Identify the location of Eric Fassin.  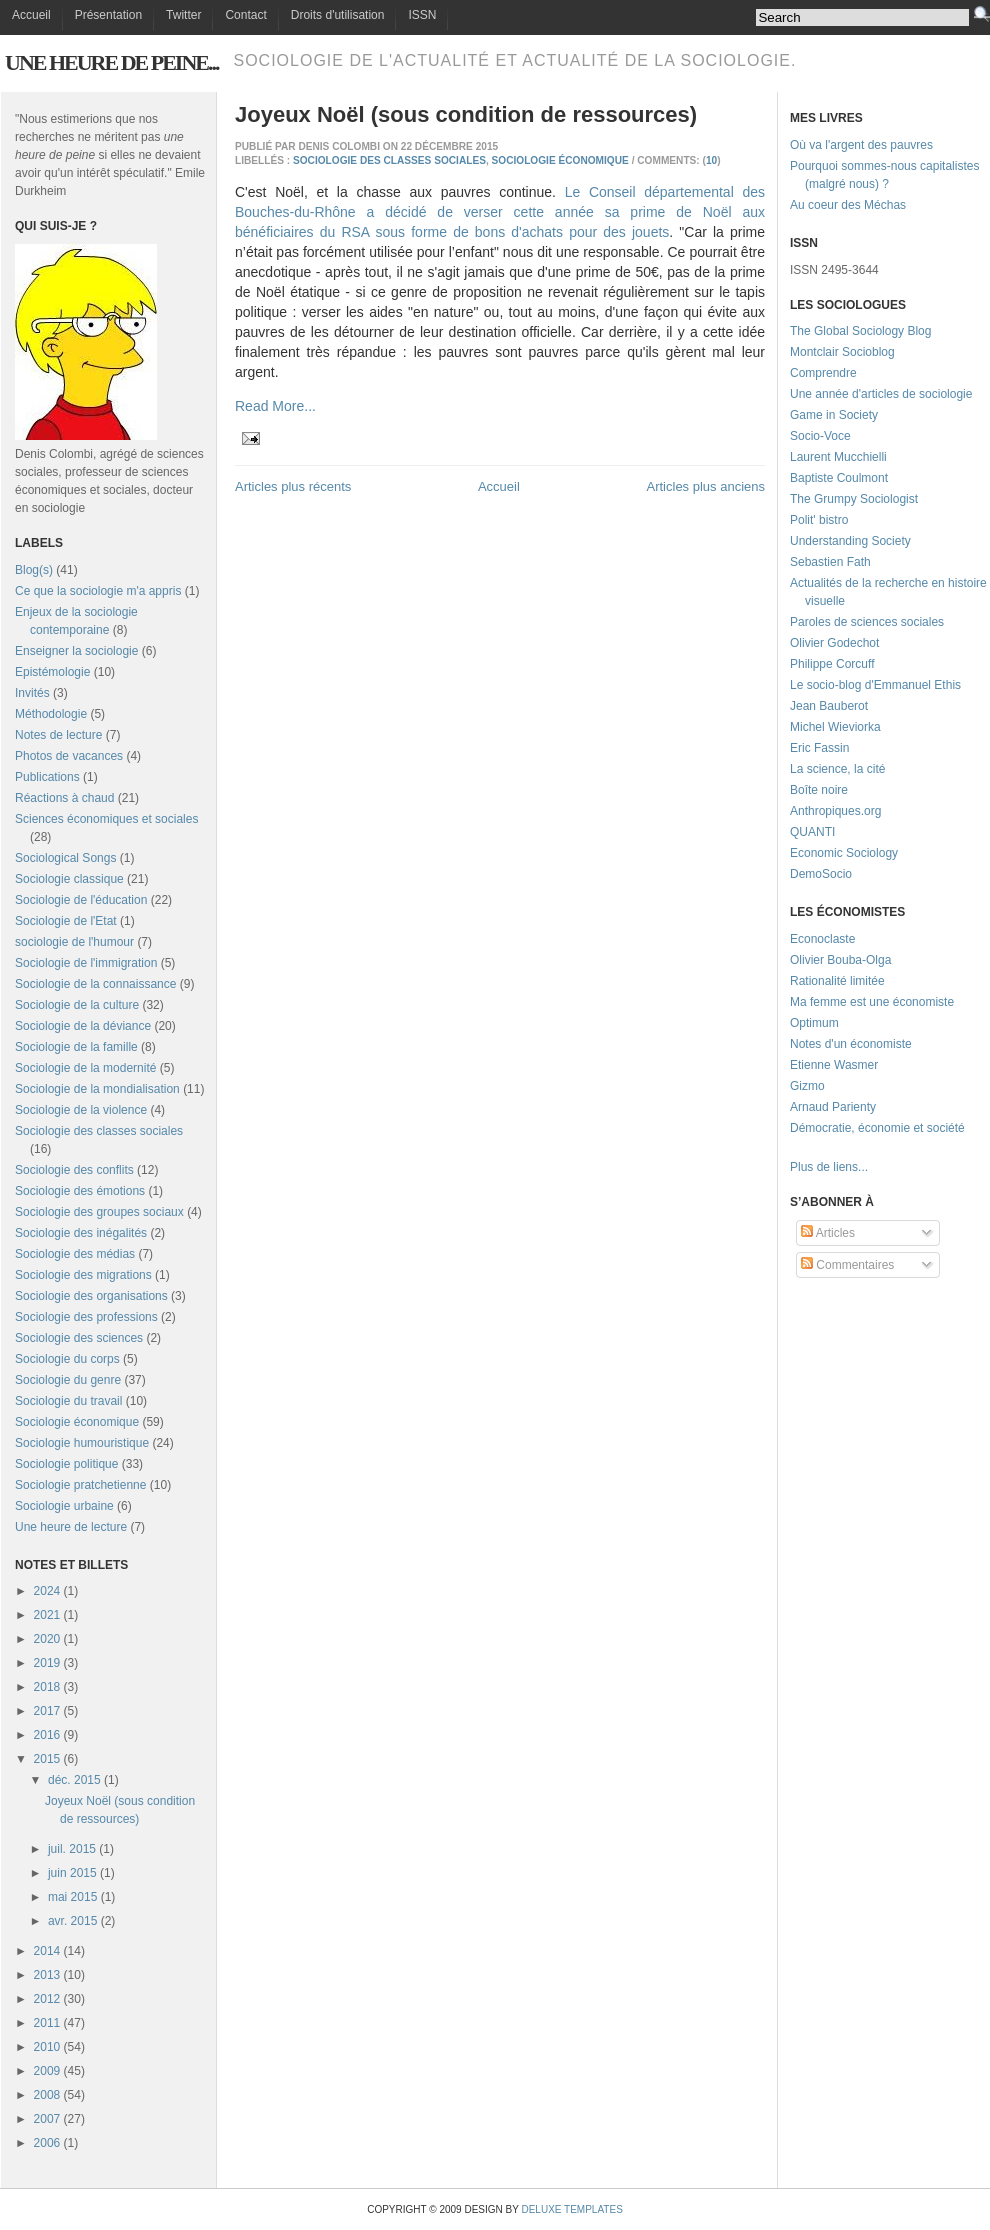
(819, 748).